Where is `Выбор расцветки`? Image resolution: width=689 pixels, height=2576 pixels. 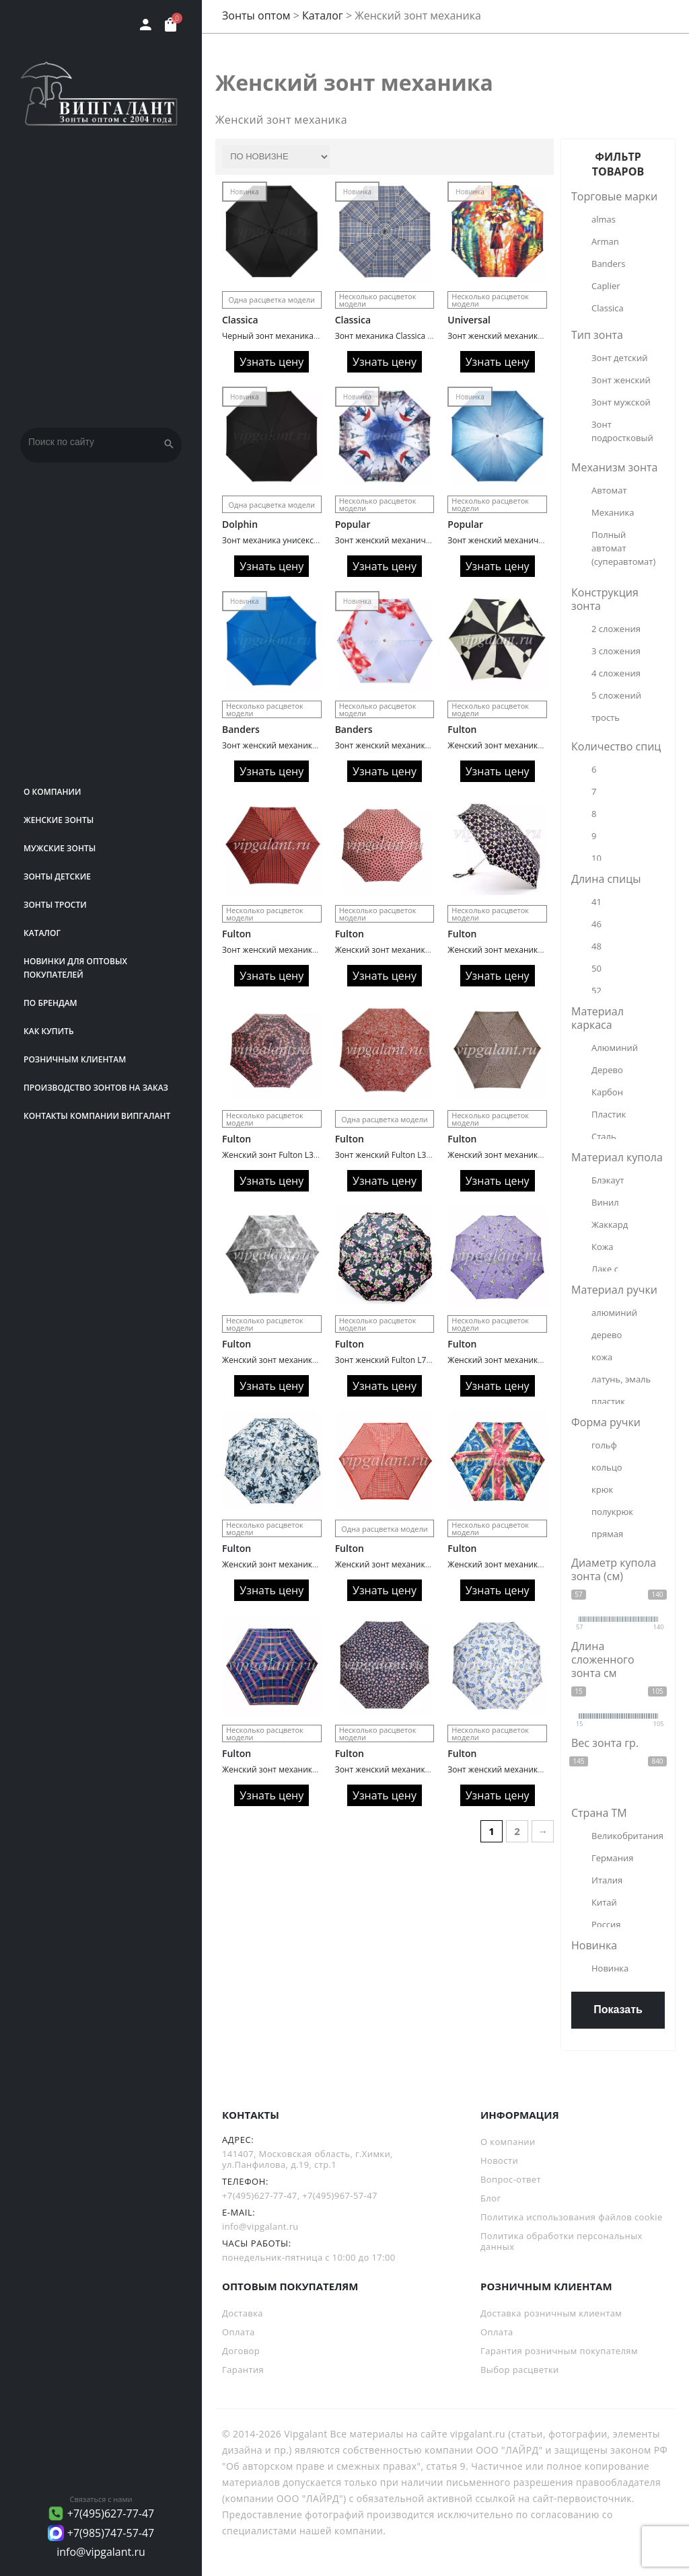
Выбор расцветки is located at coordinates (519, 2370).